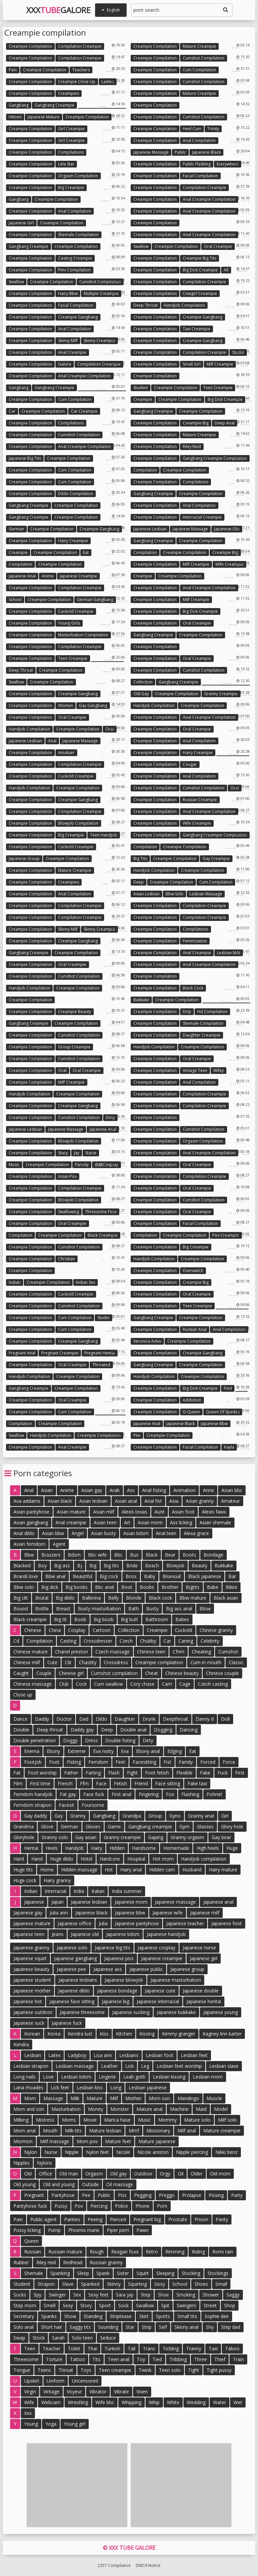  Describe the element at coordinates (55, 1630) in the screenshot. I see `China` at that location.